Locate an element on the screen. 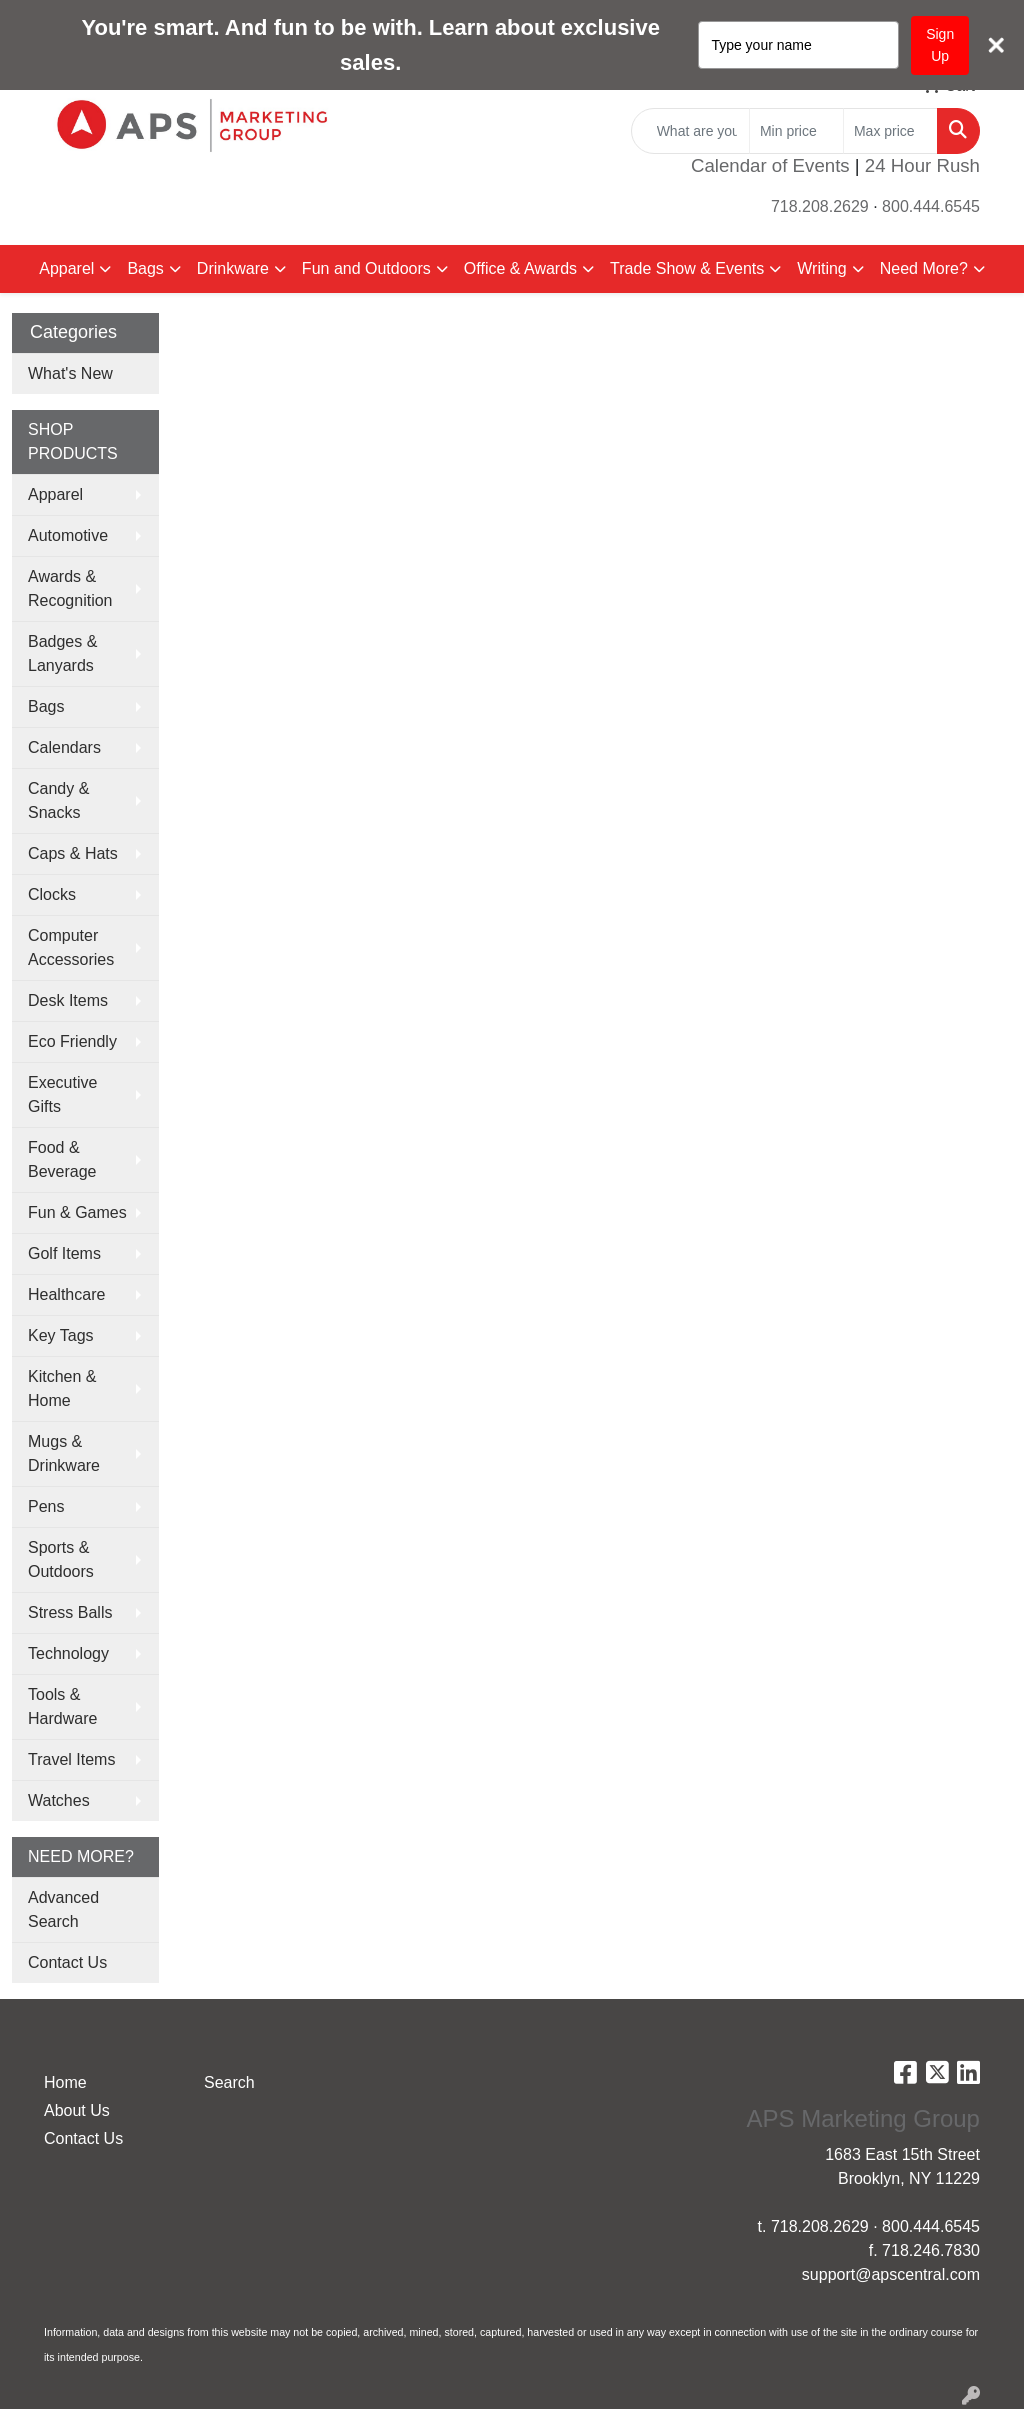 The width and height of the screenshot is (1024, 2409). Food & Beverage is located at coordinates (62, 1159).